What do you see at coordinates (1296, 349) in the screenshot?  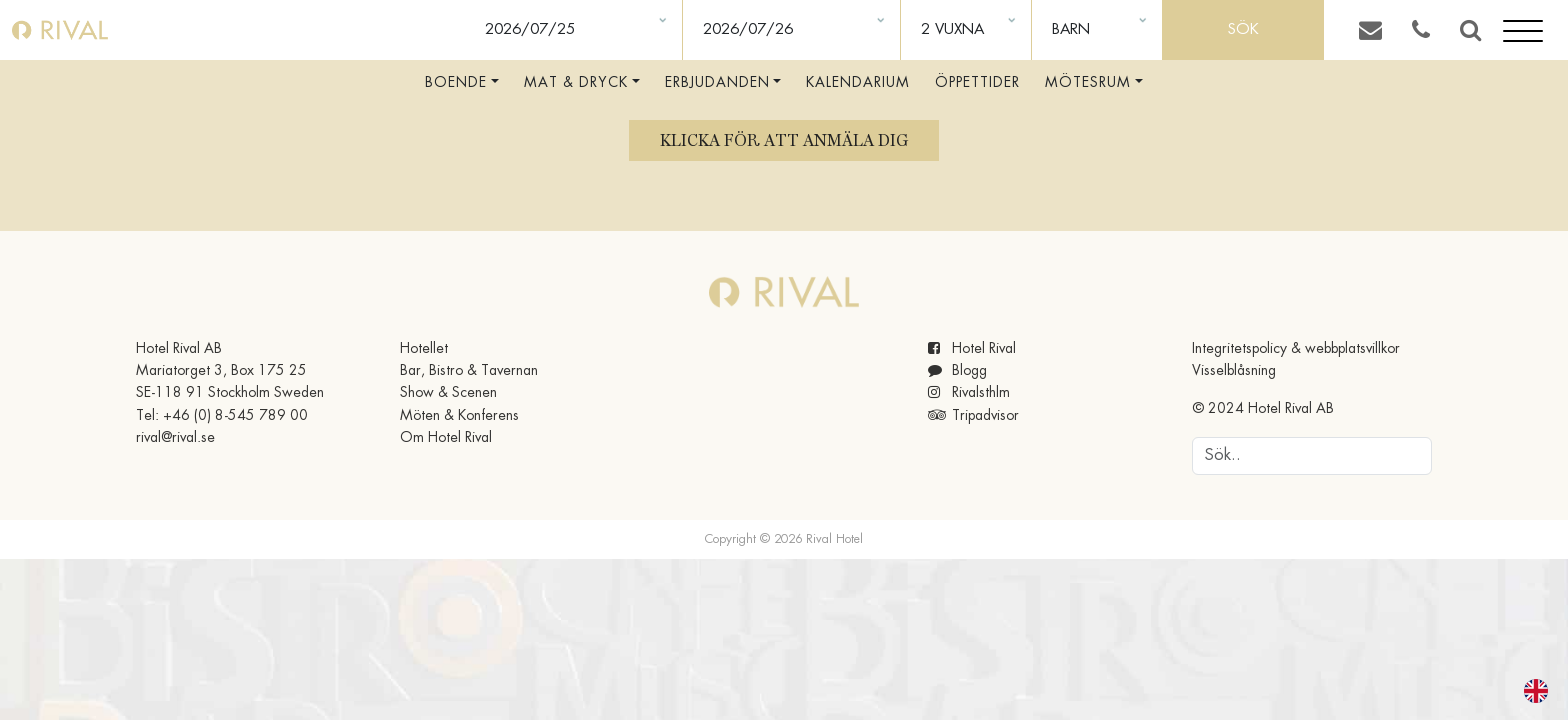 I see `Integritetspolicy & webbplatsvillkor` at bounding box center [1296, 349].